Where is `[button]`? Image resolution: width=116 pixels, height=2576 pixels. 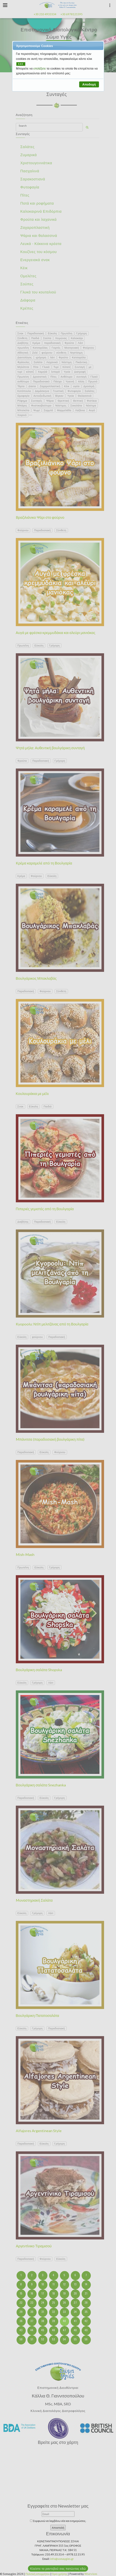
[button] is located at coordinates (89, 84).